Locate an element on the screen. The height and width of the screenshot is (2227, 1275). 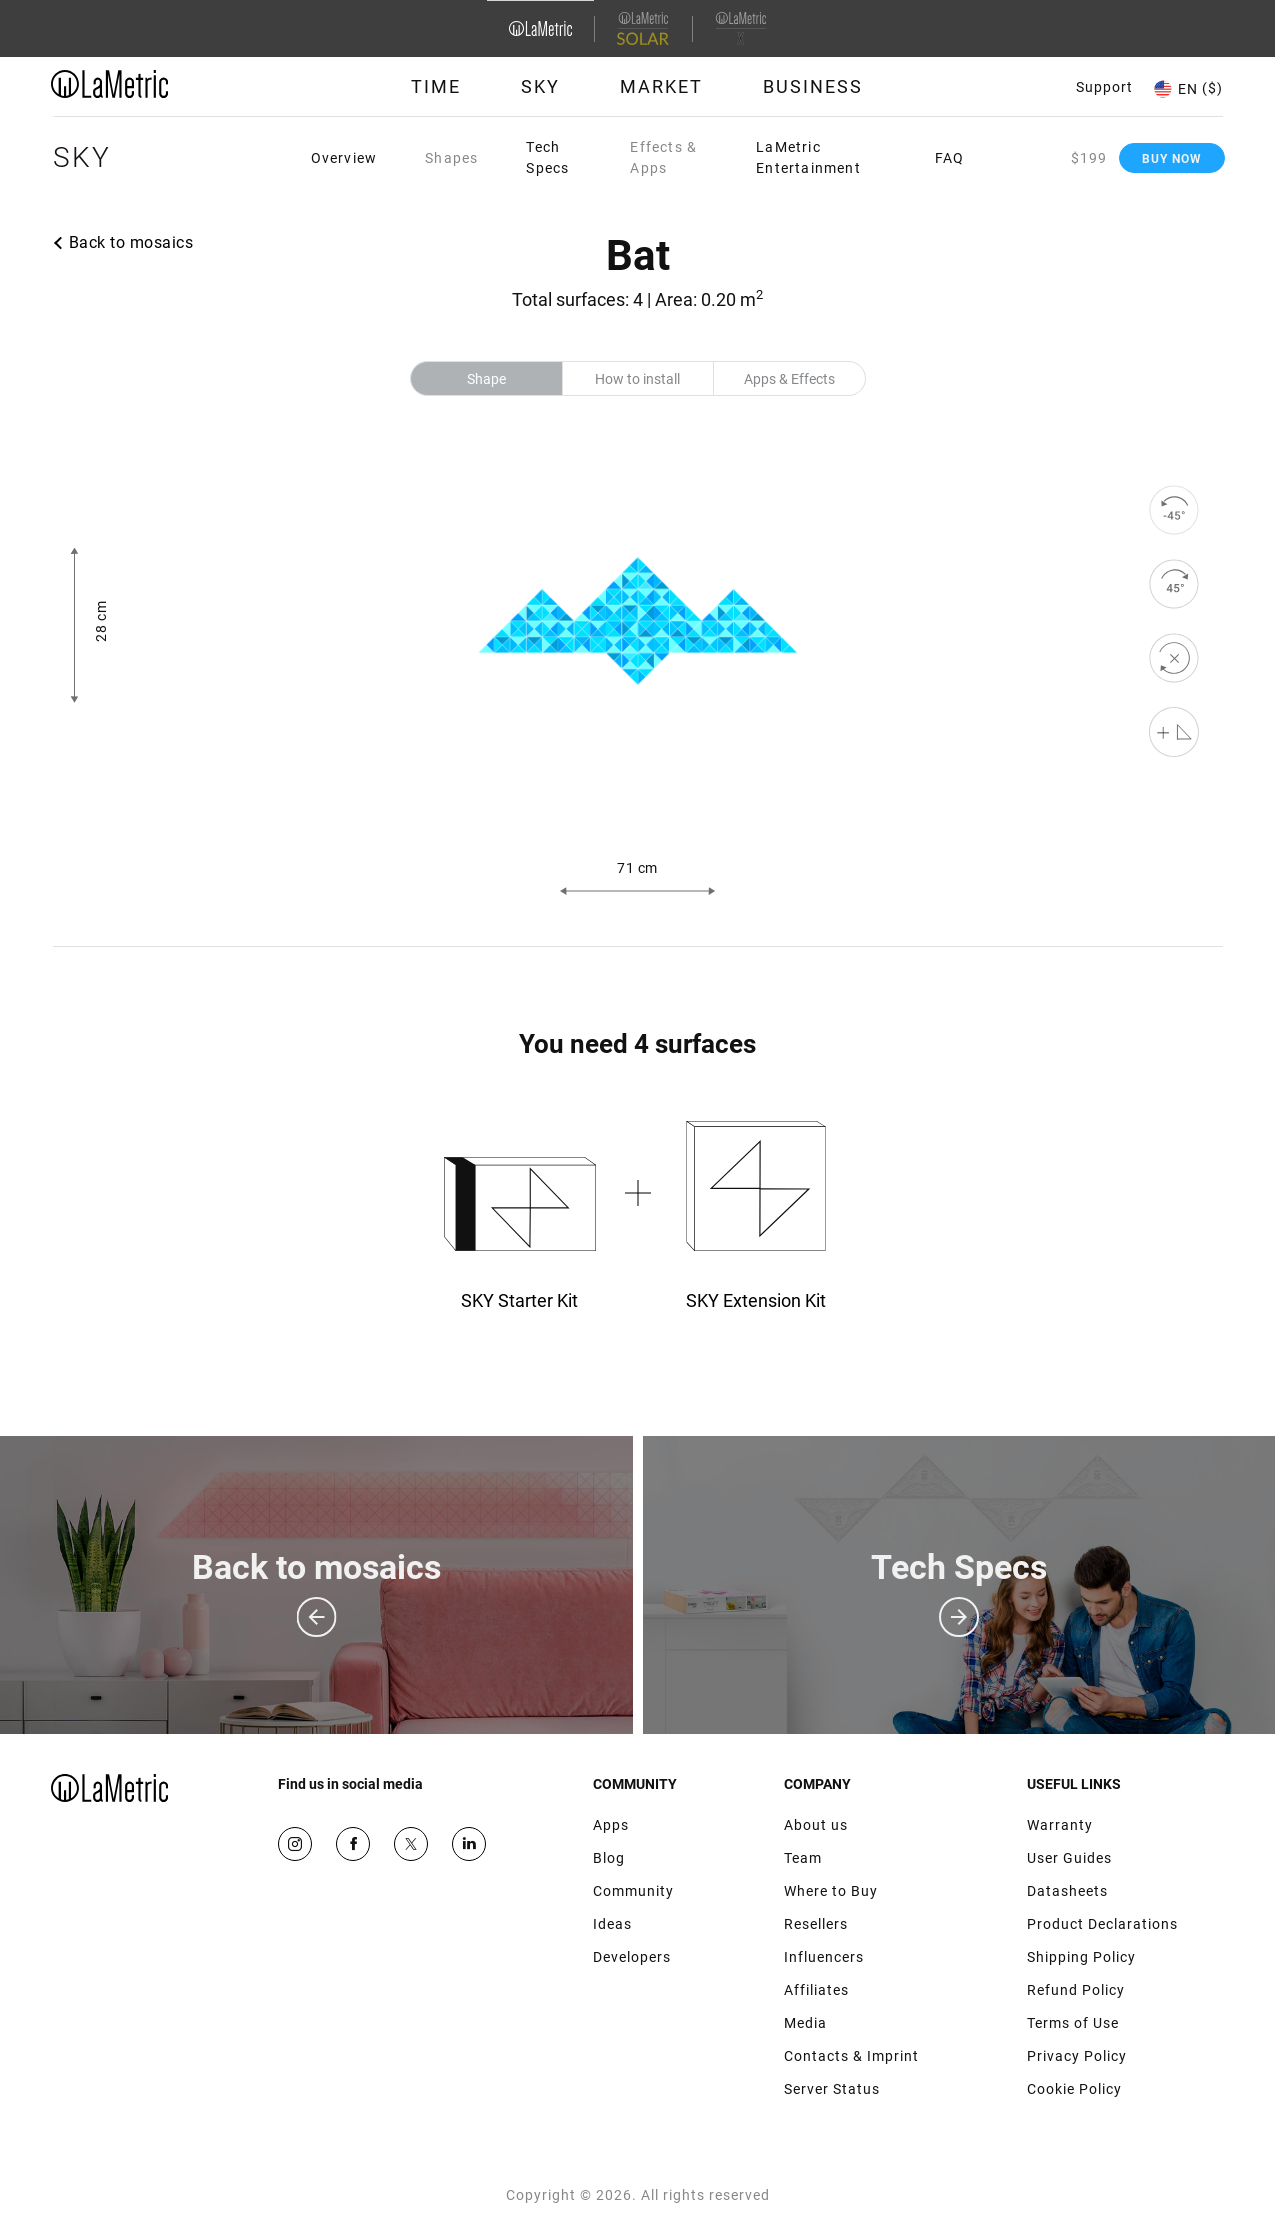
Apps & Effects is located at coordinates (789, 379).